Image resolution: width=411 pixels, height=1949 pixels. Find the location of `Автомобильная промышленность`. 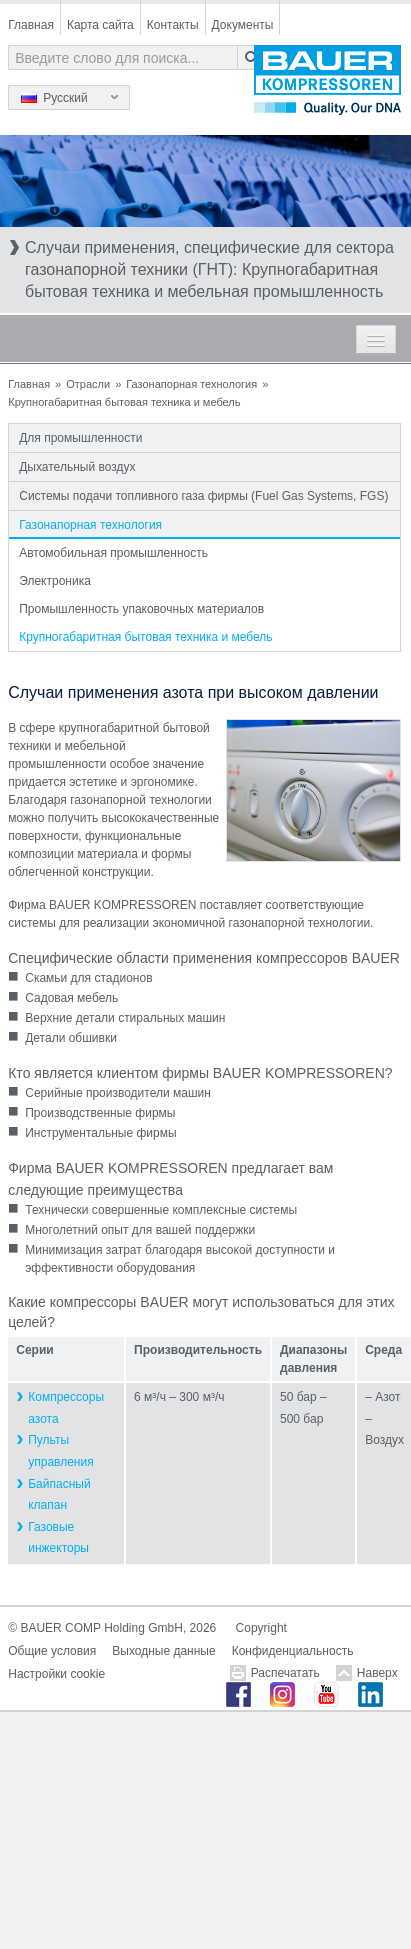

Автомобильная промышленность is located at coordinates (113, 553).